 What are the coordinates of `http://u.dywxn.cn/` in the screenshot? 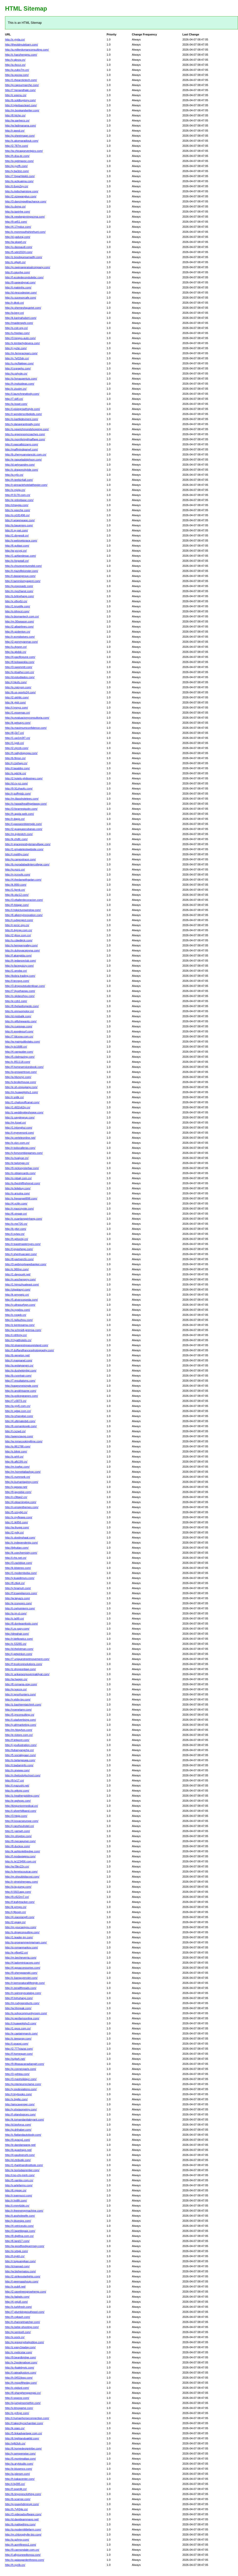 It's located at (16, 646).